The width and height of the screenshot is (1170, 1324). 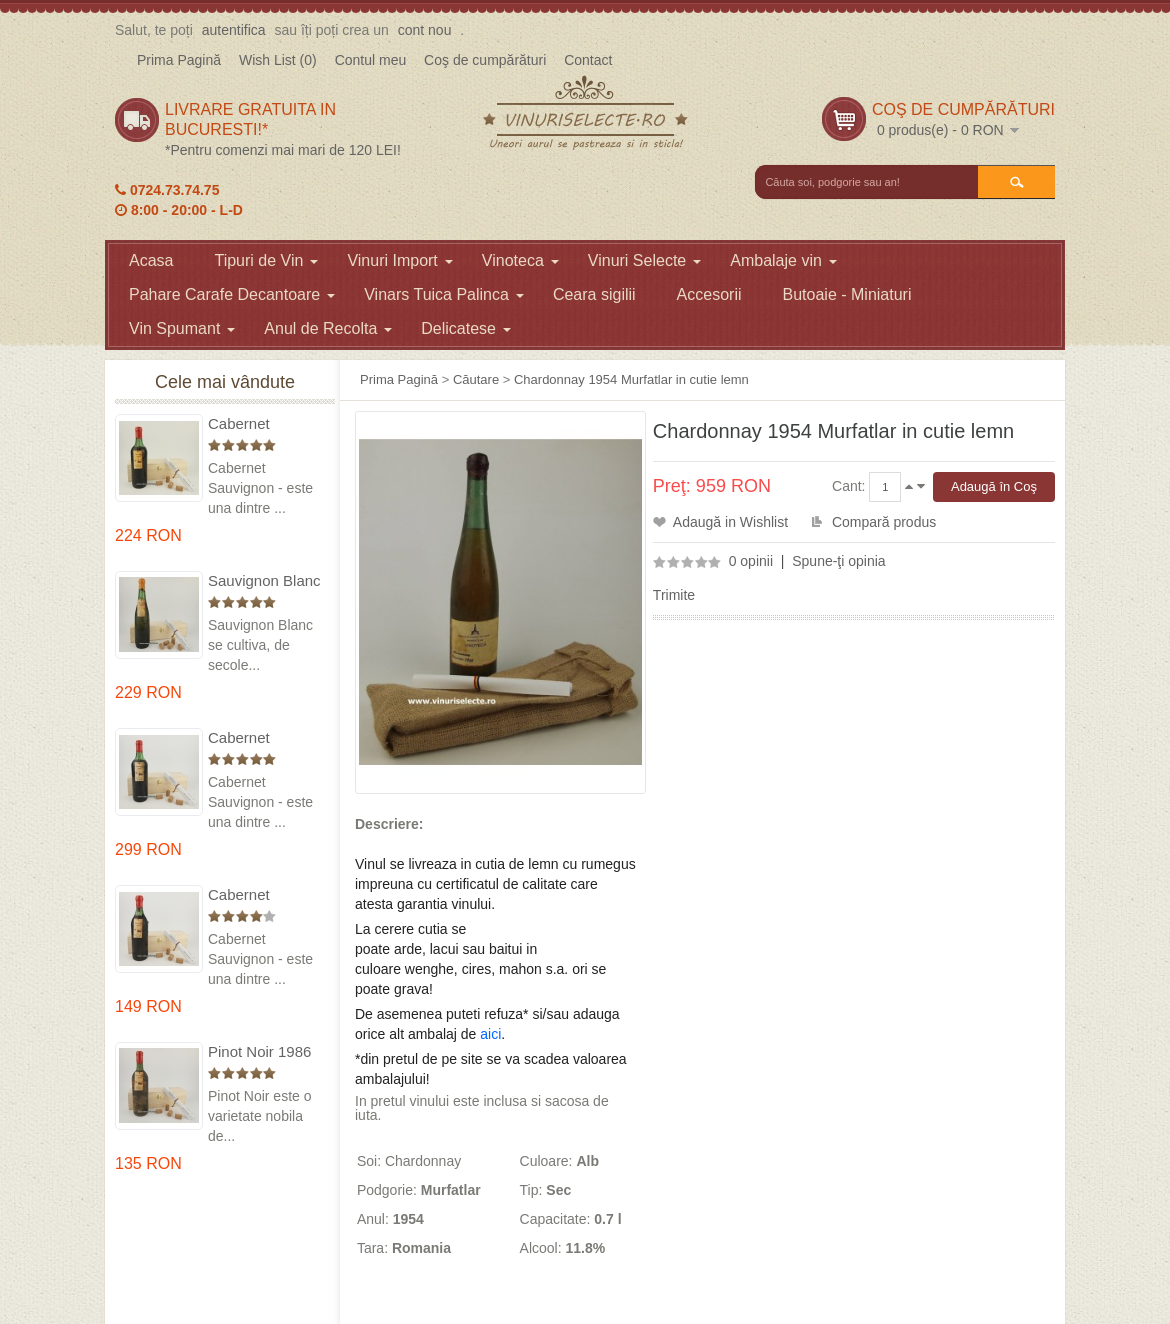 I want to click on Tipuri de Vin, so click(x=266, y=260).